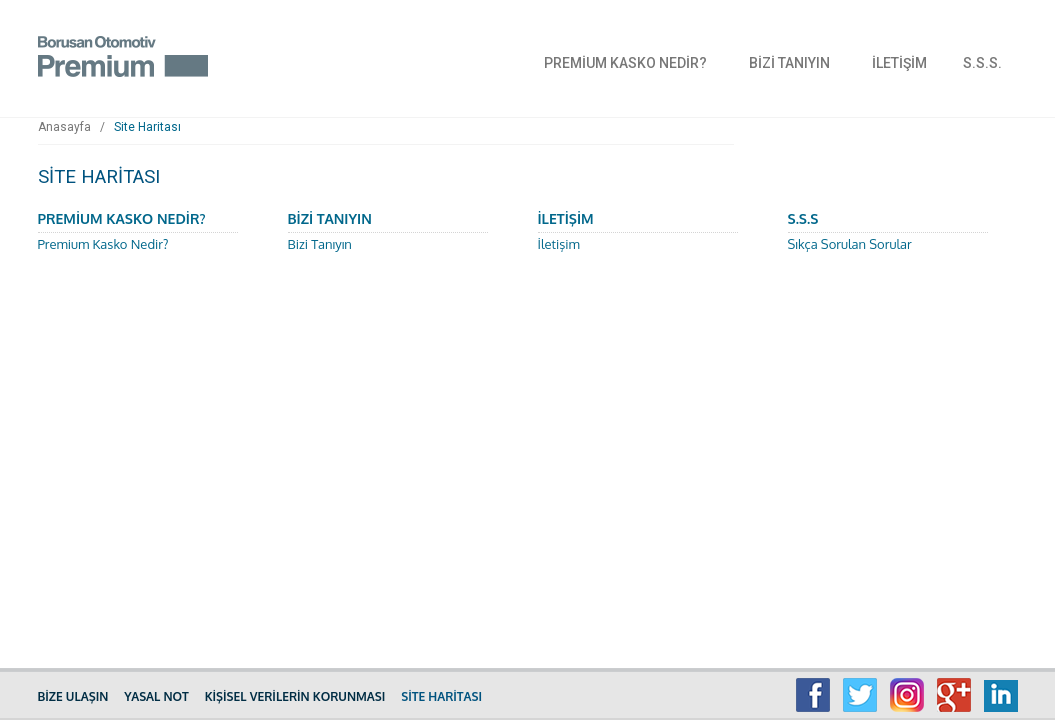  What do you see at coordinates (64, 127) in the screenshot?
I see `Anasayfa` at bounding box center [64, 127].